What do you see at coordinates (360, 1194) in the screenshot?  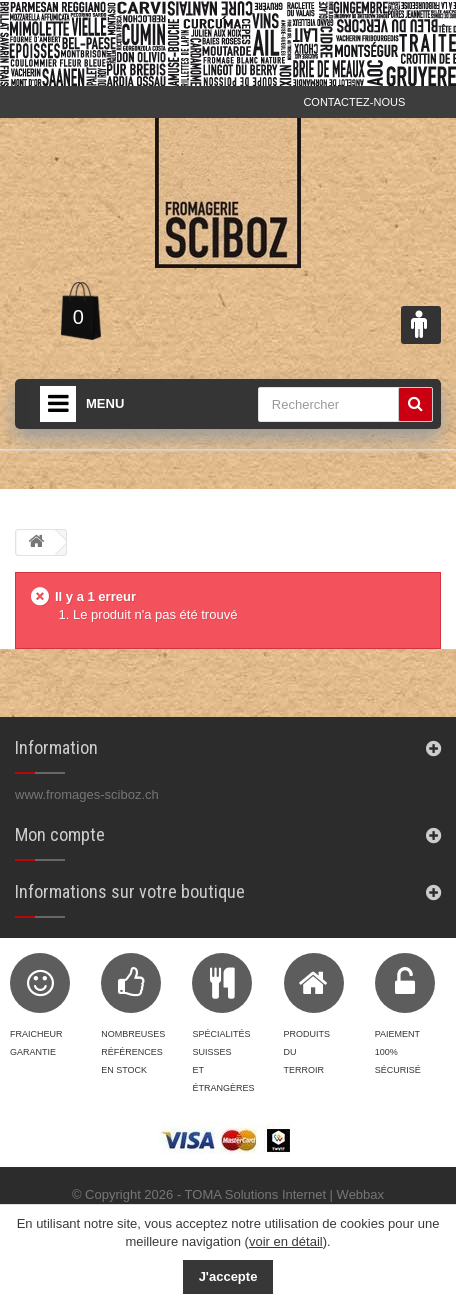 I see `Webbax` at bounding box center [360, 1194].